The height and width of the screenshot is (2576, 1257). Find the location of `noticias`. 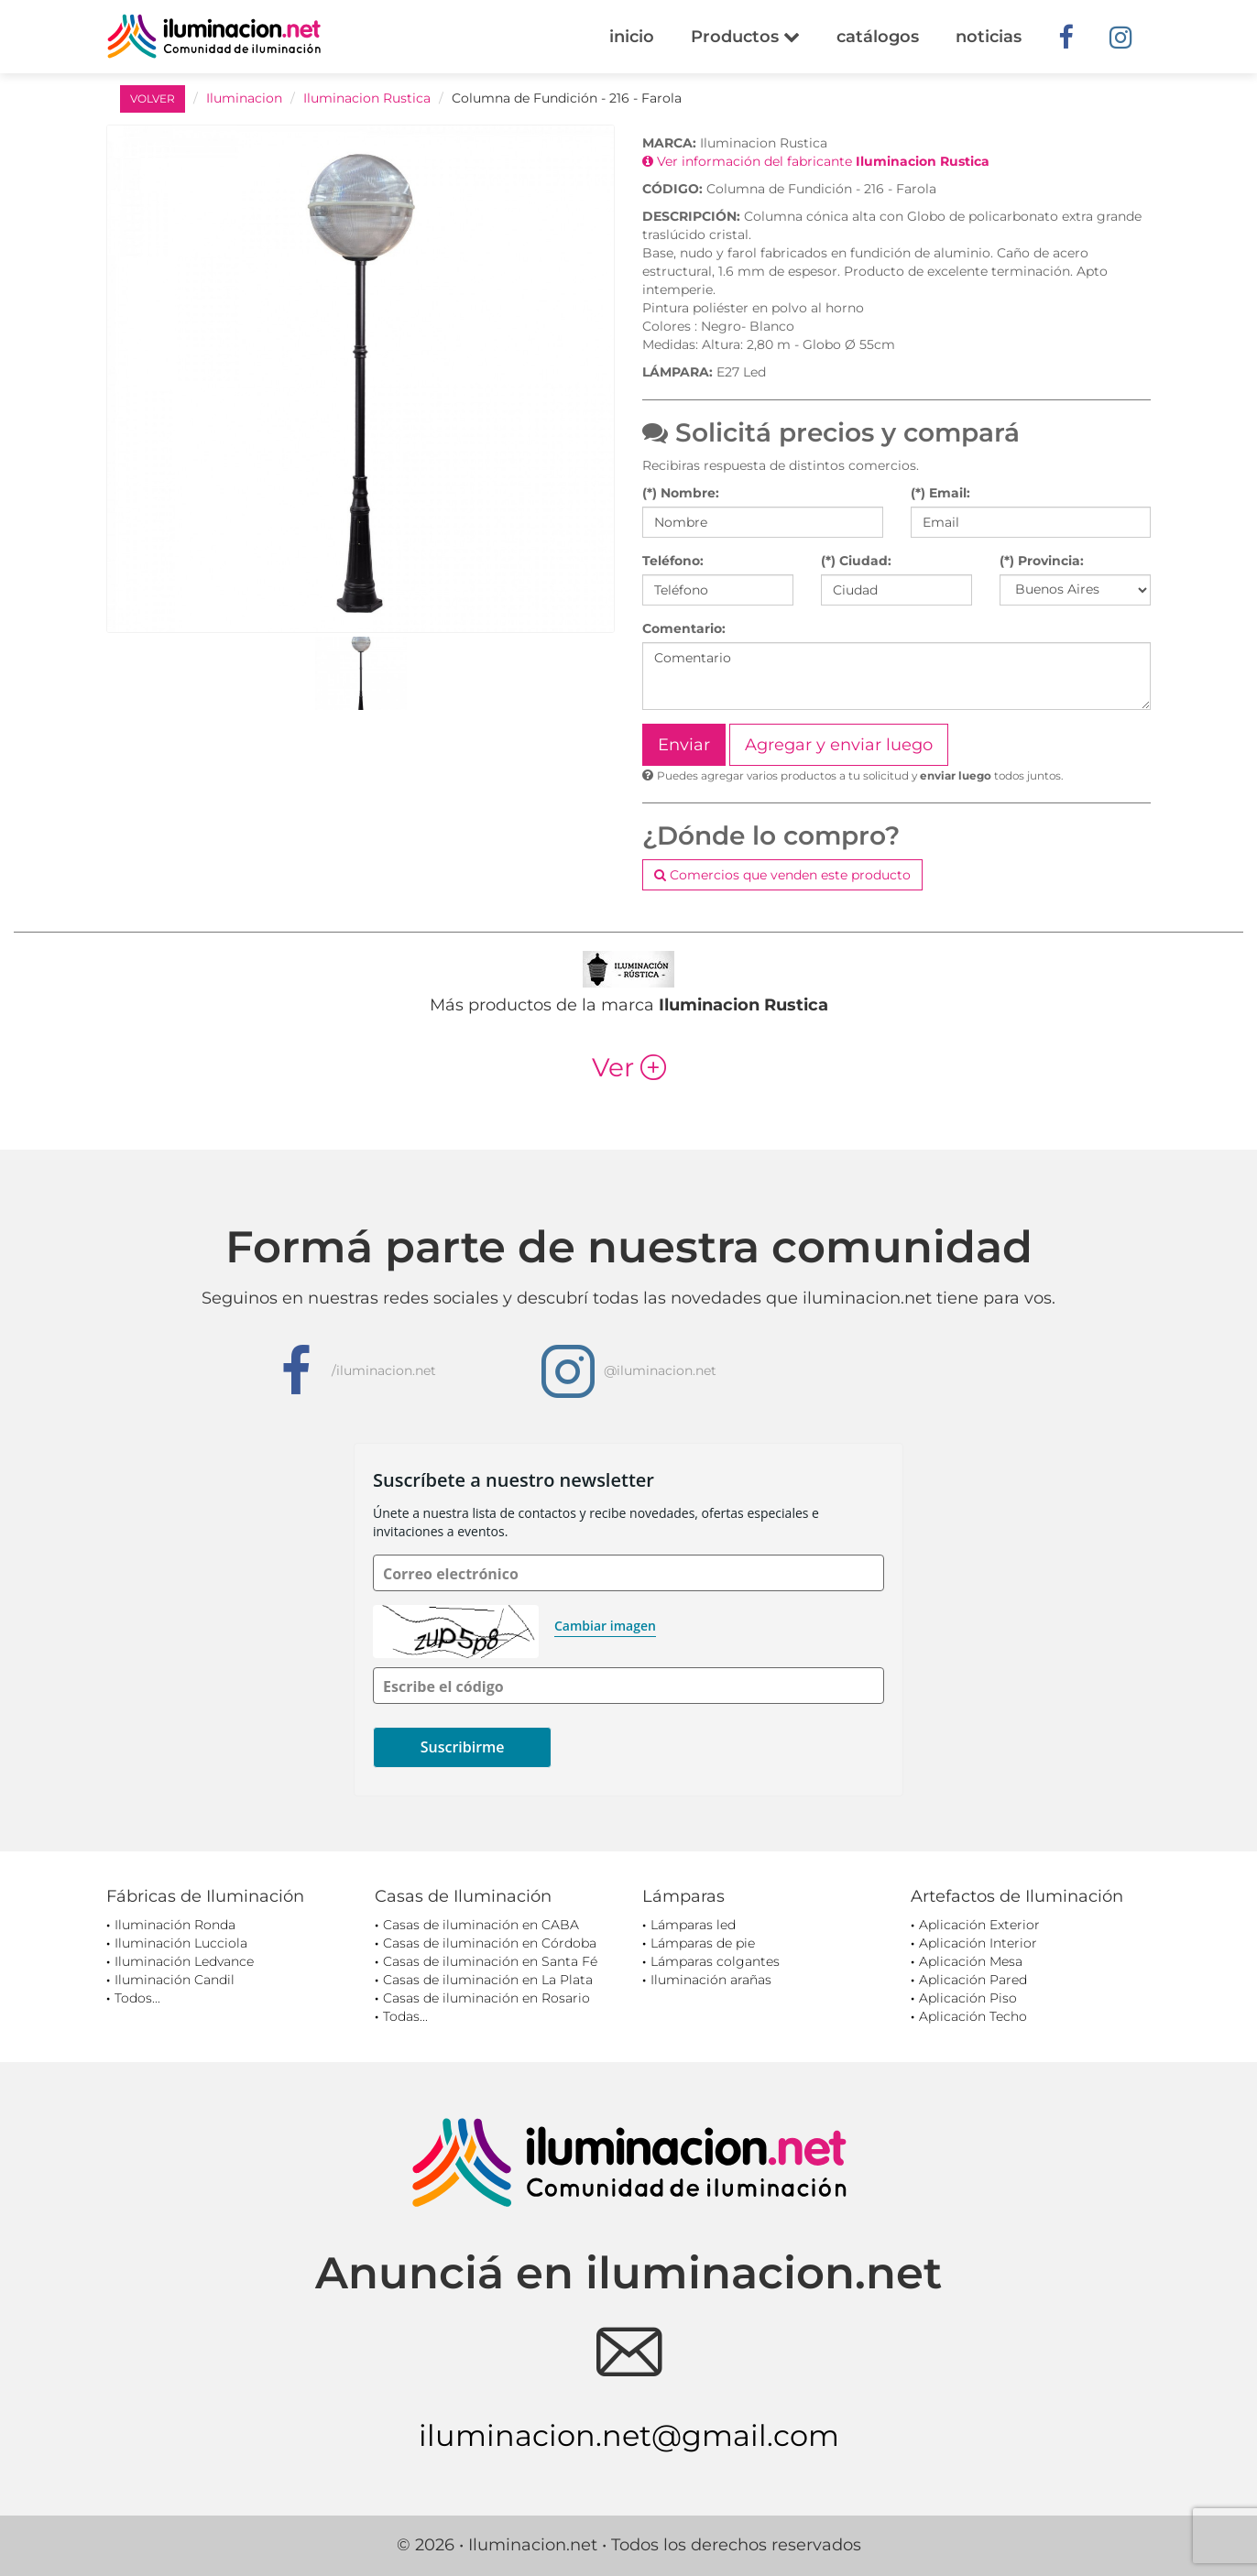

noticias is located at coordinates (989, 37).